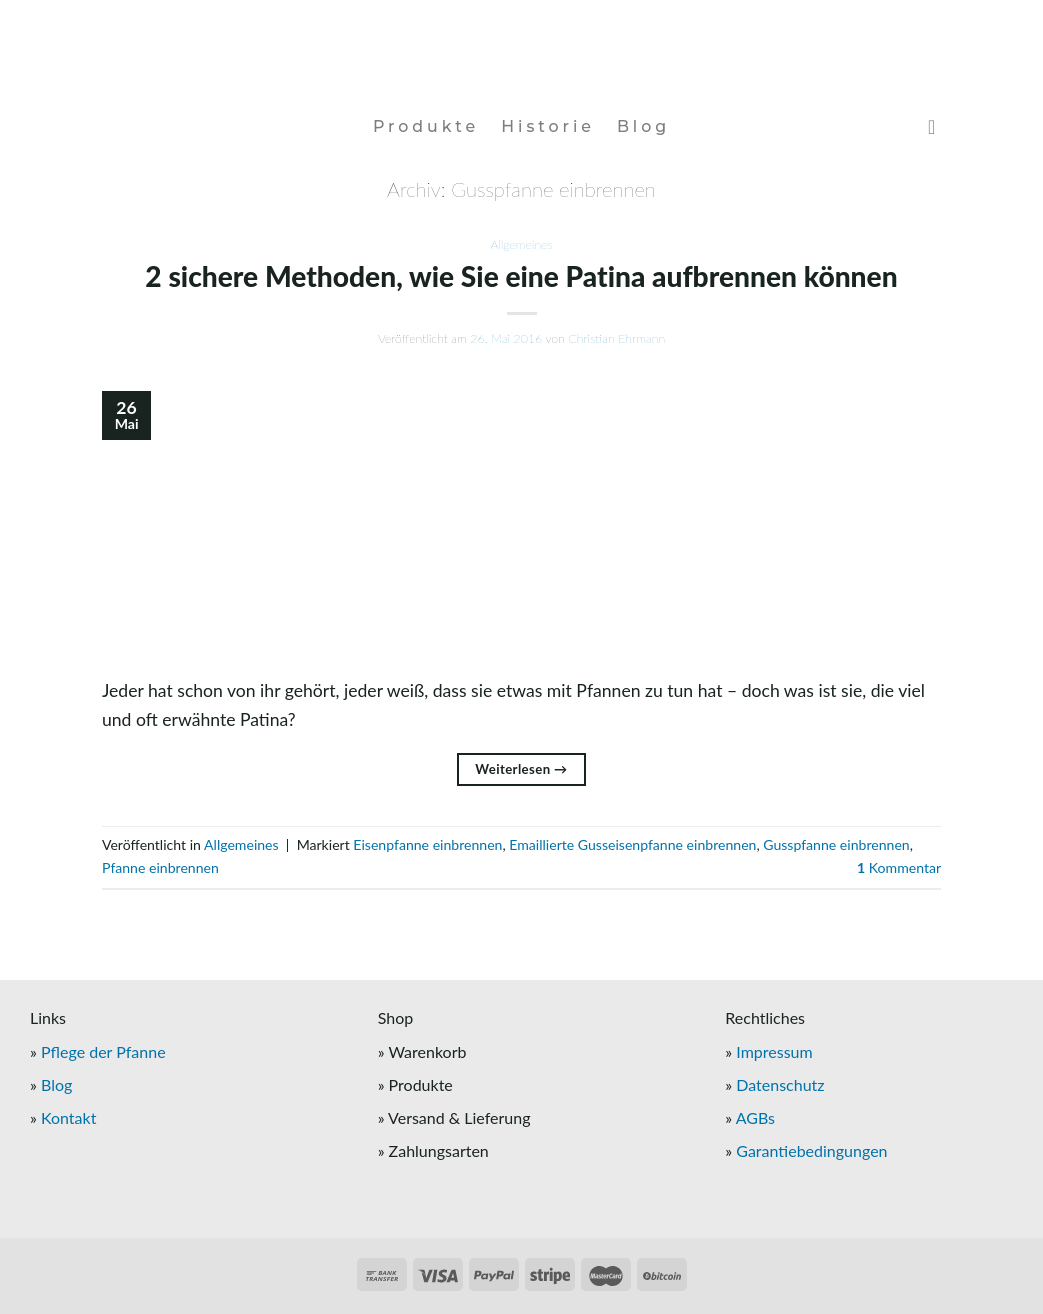 Image resolution: width=1043 pixels, height=1314 pixels. What do you see at coordinates (521, 244) in the screenshot?
I see `Allgemeines` at bounding box center [521, 244].